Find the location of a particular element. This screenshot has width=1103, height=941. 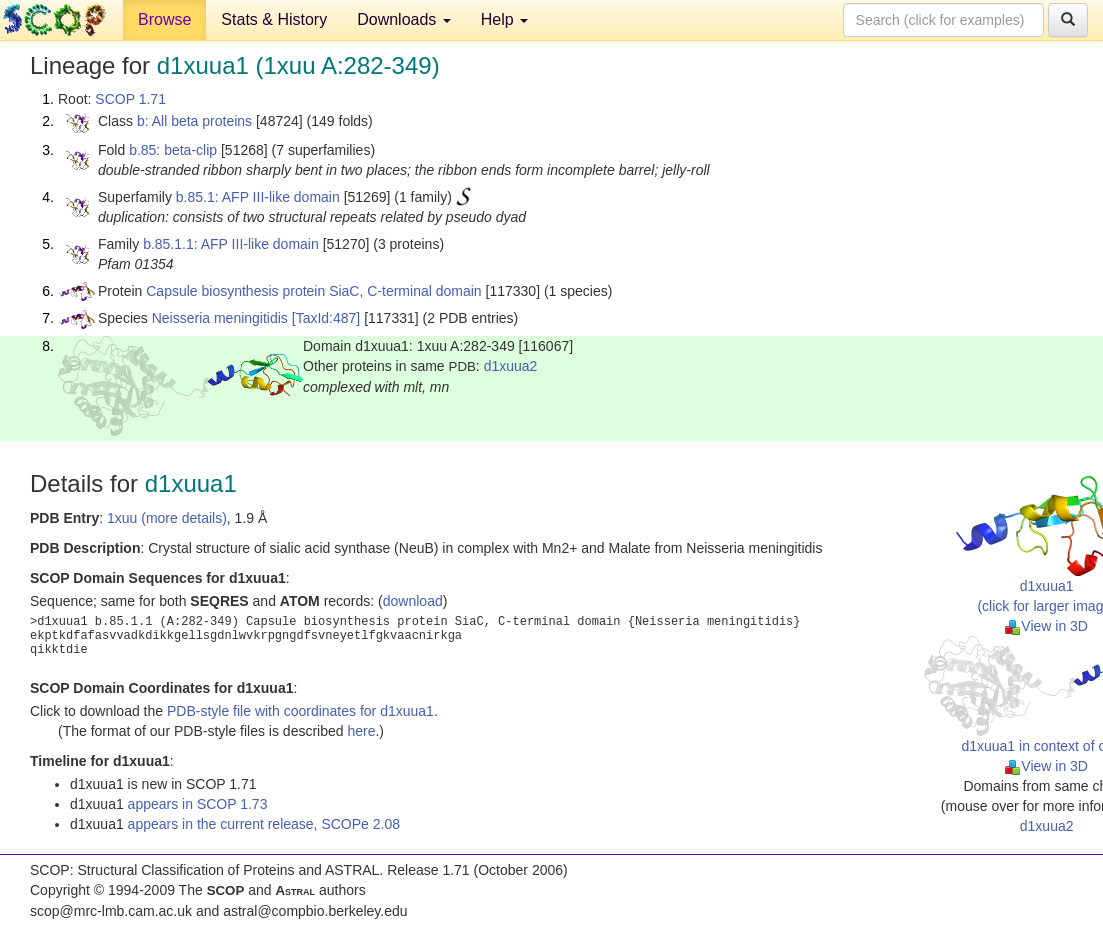

b.85: beta-clip is located at coordinates (173, 150).